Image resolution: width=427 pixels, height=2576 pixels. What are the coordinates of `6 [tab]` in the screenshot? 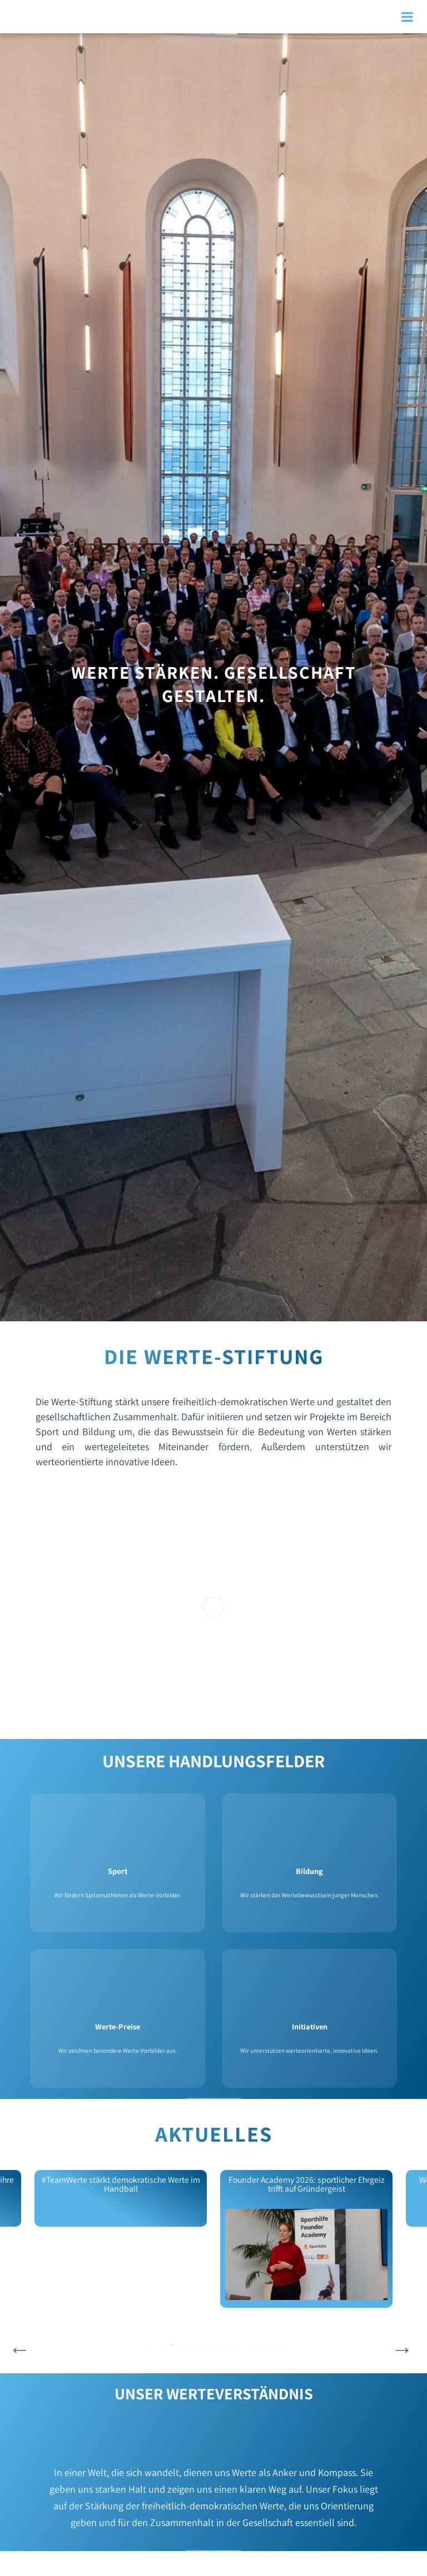 It's located at (205, 2345).